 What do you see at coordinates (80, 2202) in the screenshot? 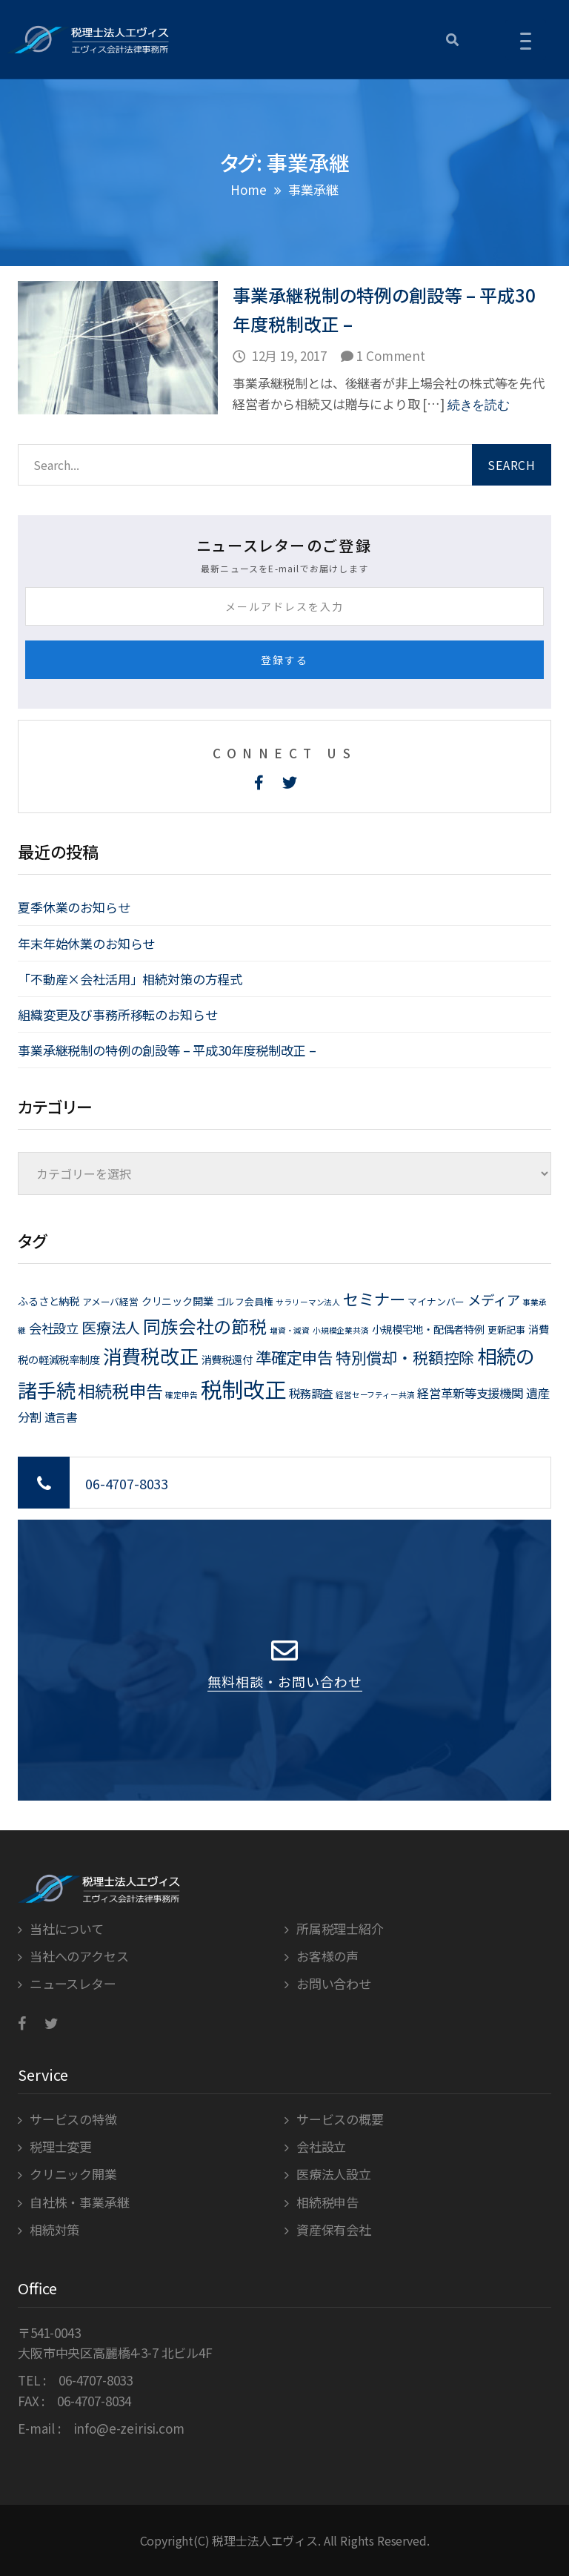
I see `自社株・事業承継` at bounding box center [80, 2202].